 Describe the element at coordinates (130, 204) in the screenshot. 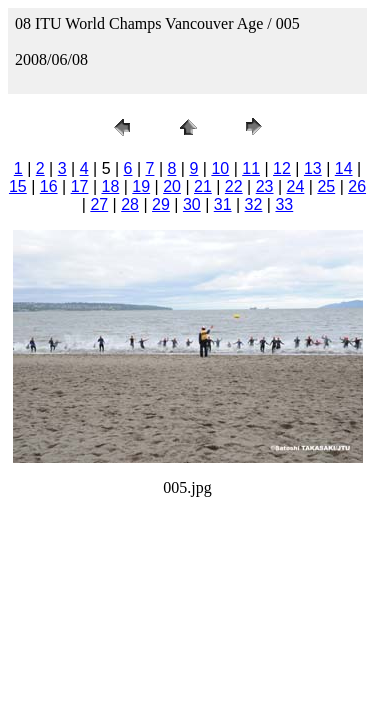

I see `28` at that location.